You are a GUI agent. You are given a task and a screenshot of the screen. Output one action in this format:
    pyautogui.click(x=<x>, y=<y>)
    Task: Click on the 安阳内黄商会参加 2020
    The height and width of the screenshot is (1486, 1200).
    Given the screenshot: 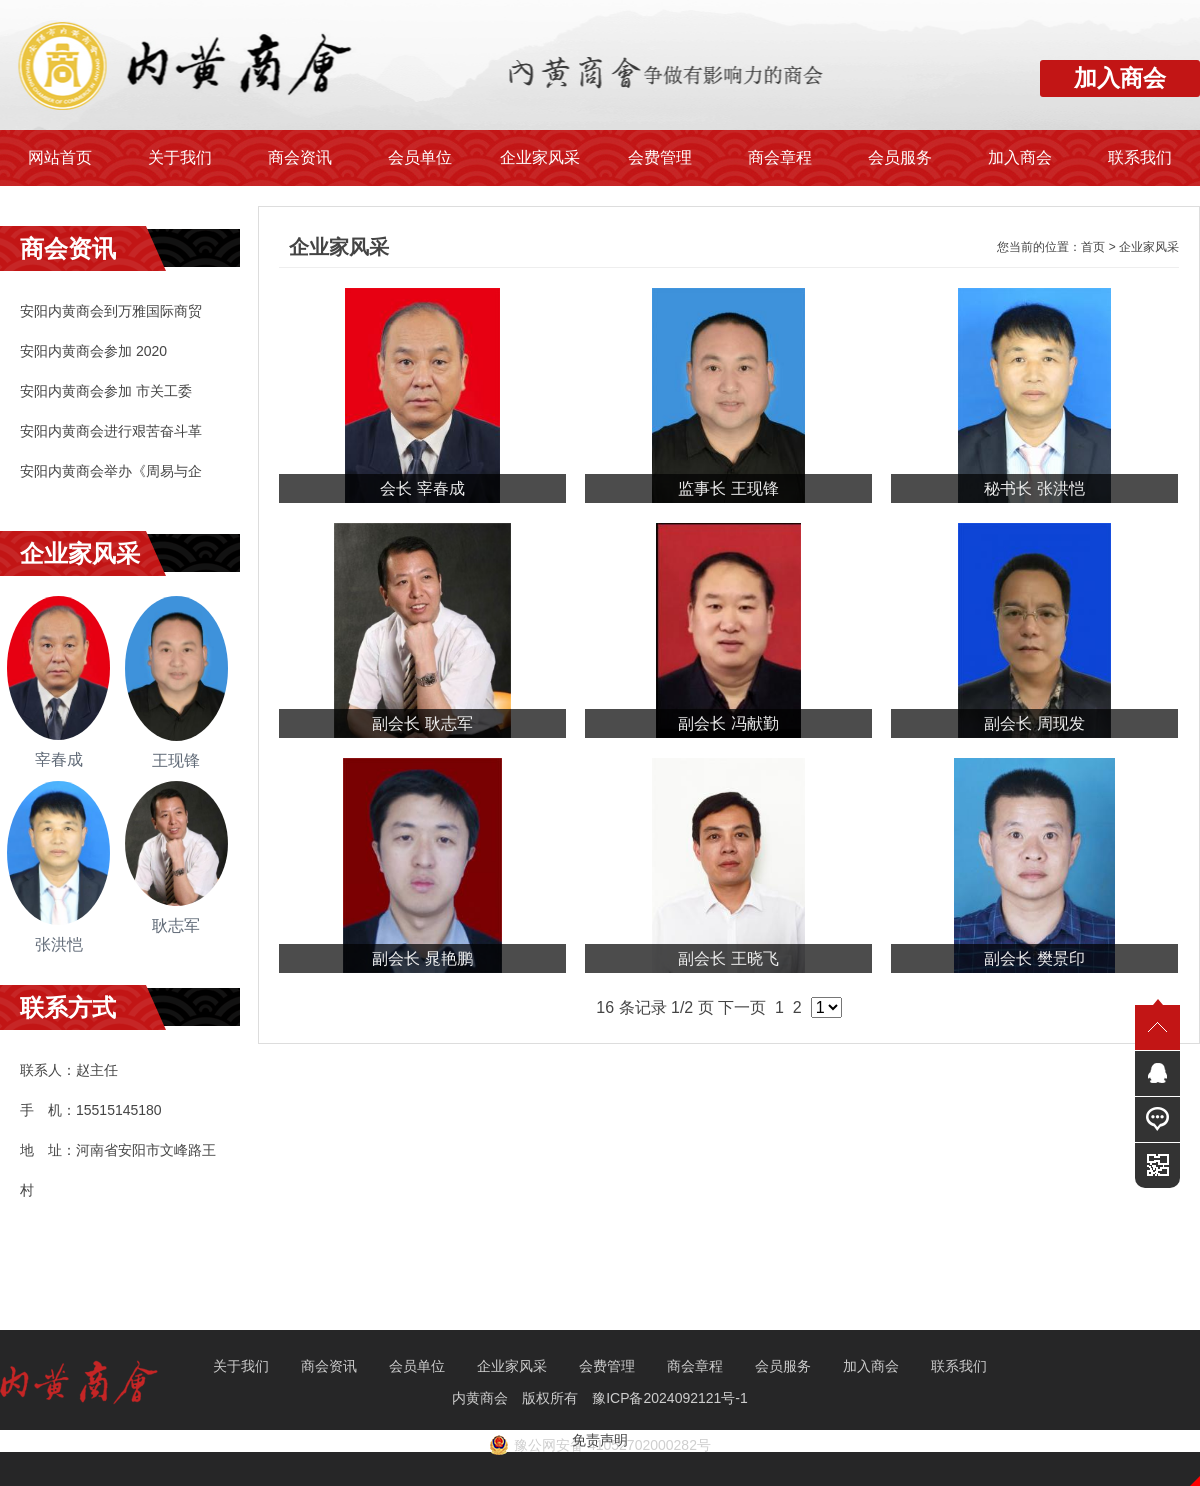 What is the action you would take?
    pyautogui.click(x=93, y=351)
    